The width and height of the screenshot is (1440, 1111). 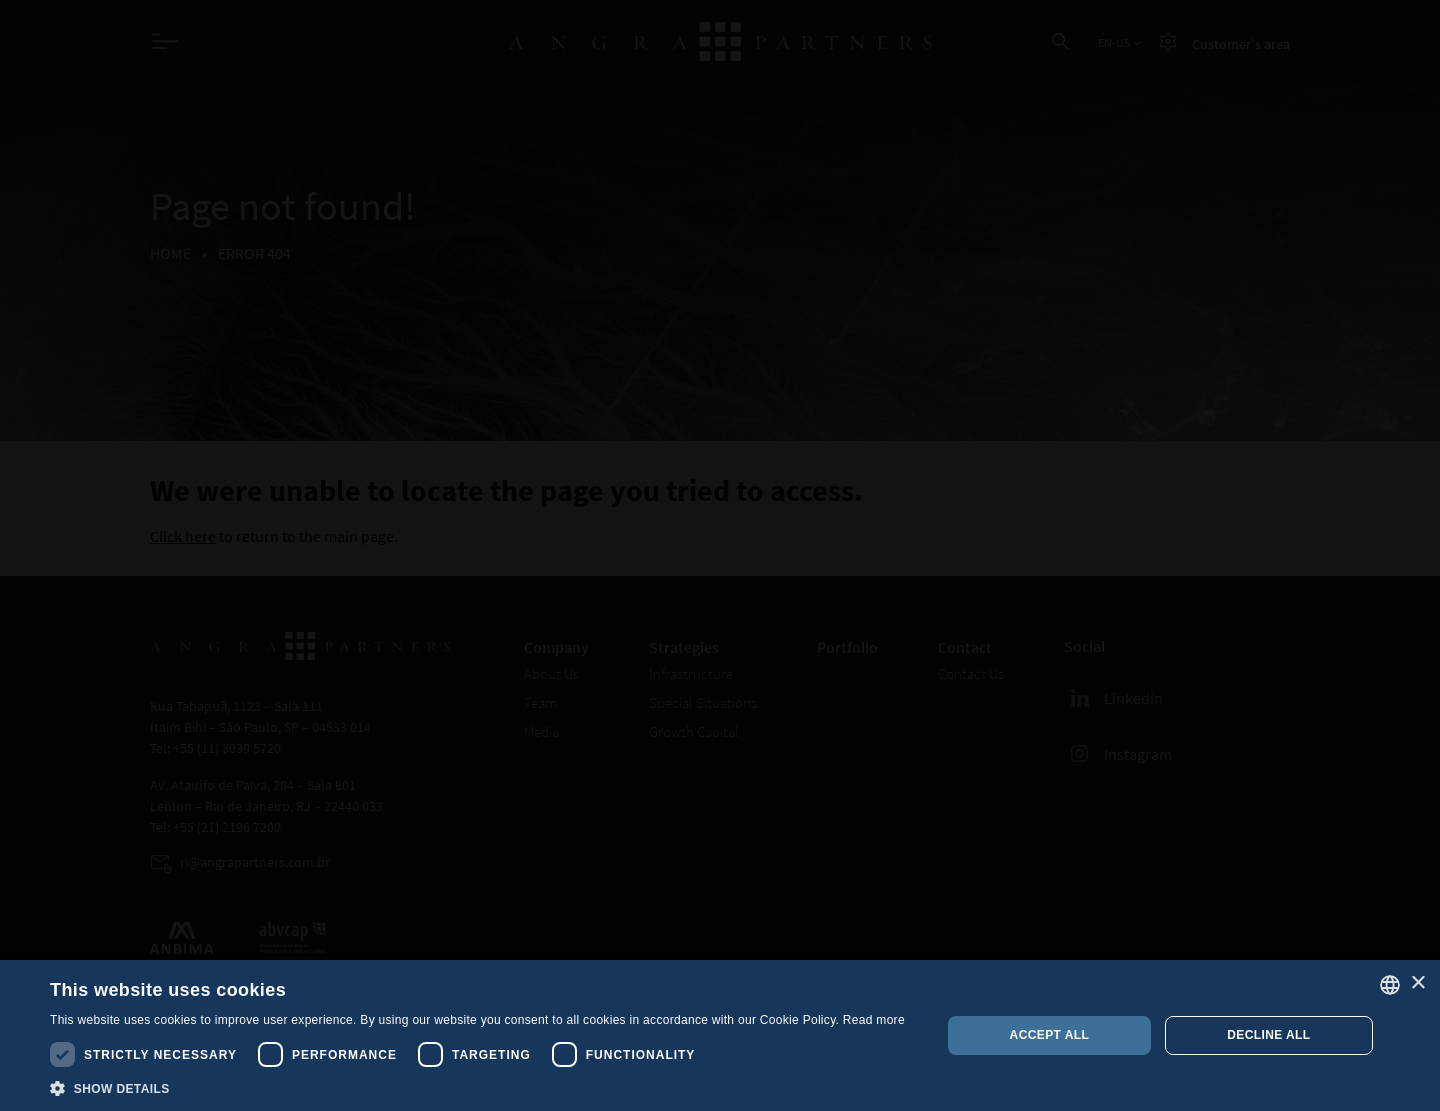 I want to click on Decline all [button], so click(x=1268, y=1035).